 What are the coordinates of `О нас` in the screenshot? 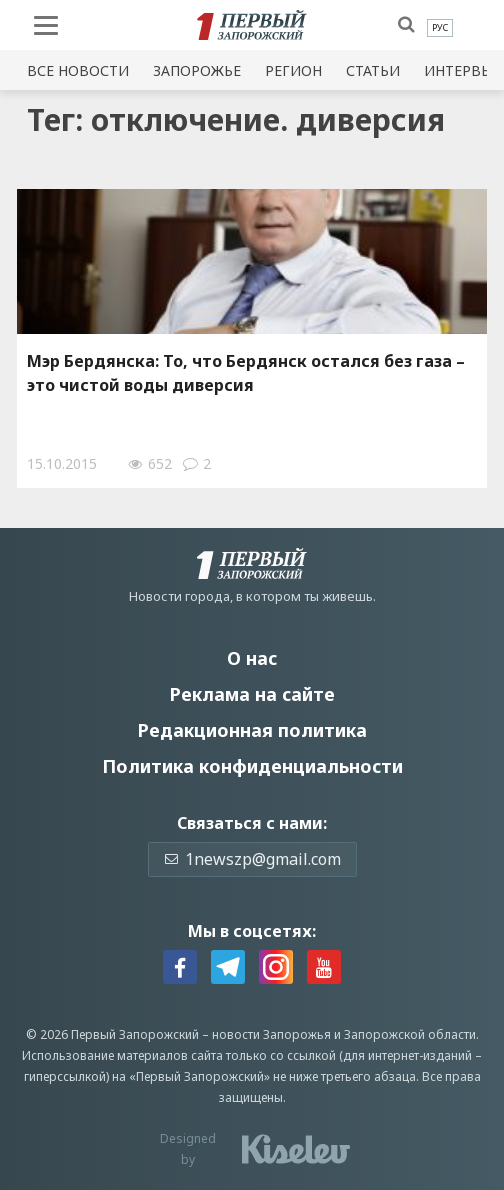 It's located at (252, 658).